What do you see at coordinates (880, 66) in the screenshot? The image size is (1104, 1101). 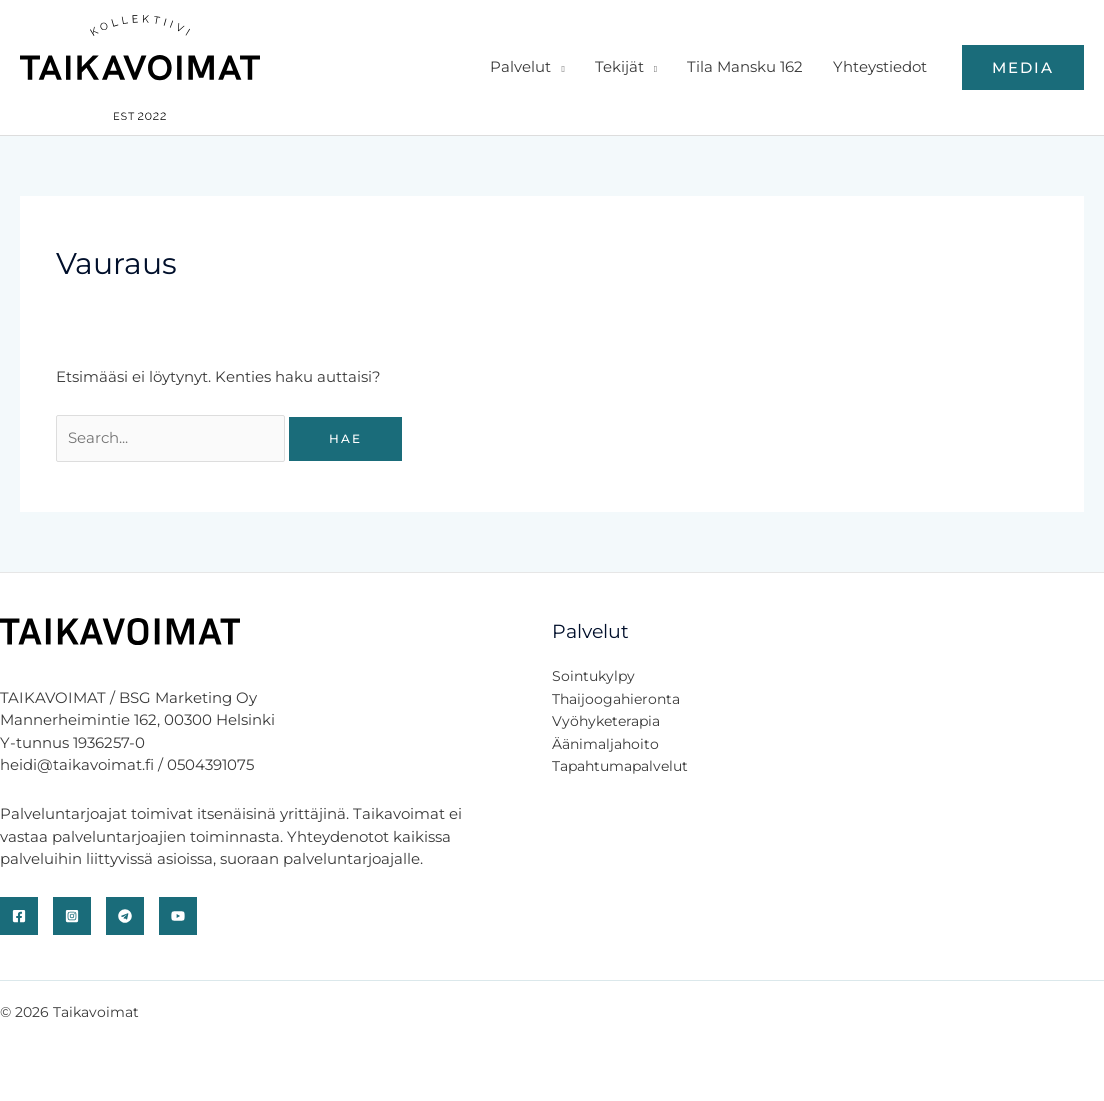 I see `Yhteystiedot` at bounding box center [880, 66].